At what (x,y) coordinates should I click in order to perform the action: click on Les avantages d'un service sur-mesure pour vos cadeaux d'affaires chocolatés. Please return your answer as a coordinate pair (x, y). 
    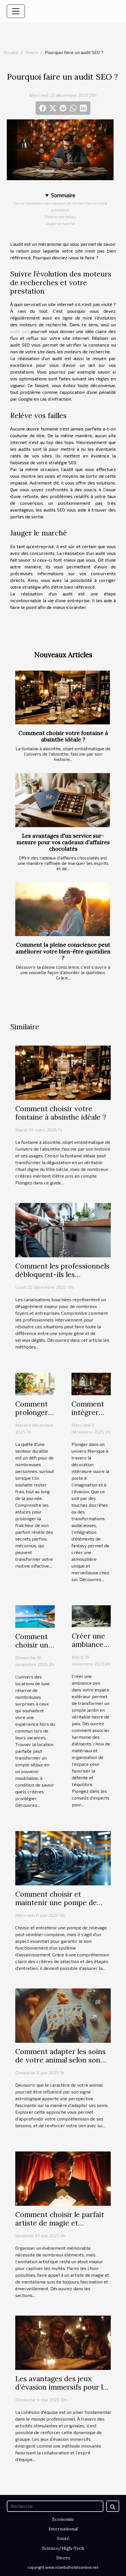
    Looking at the image, I should click on (63, 842).